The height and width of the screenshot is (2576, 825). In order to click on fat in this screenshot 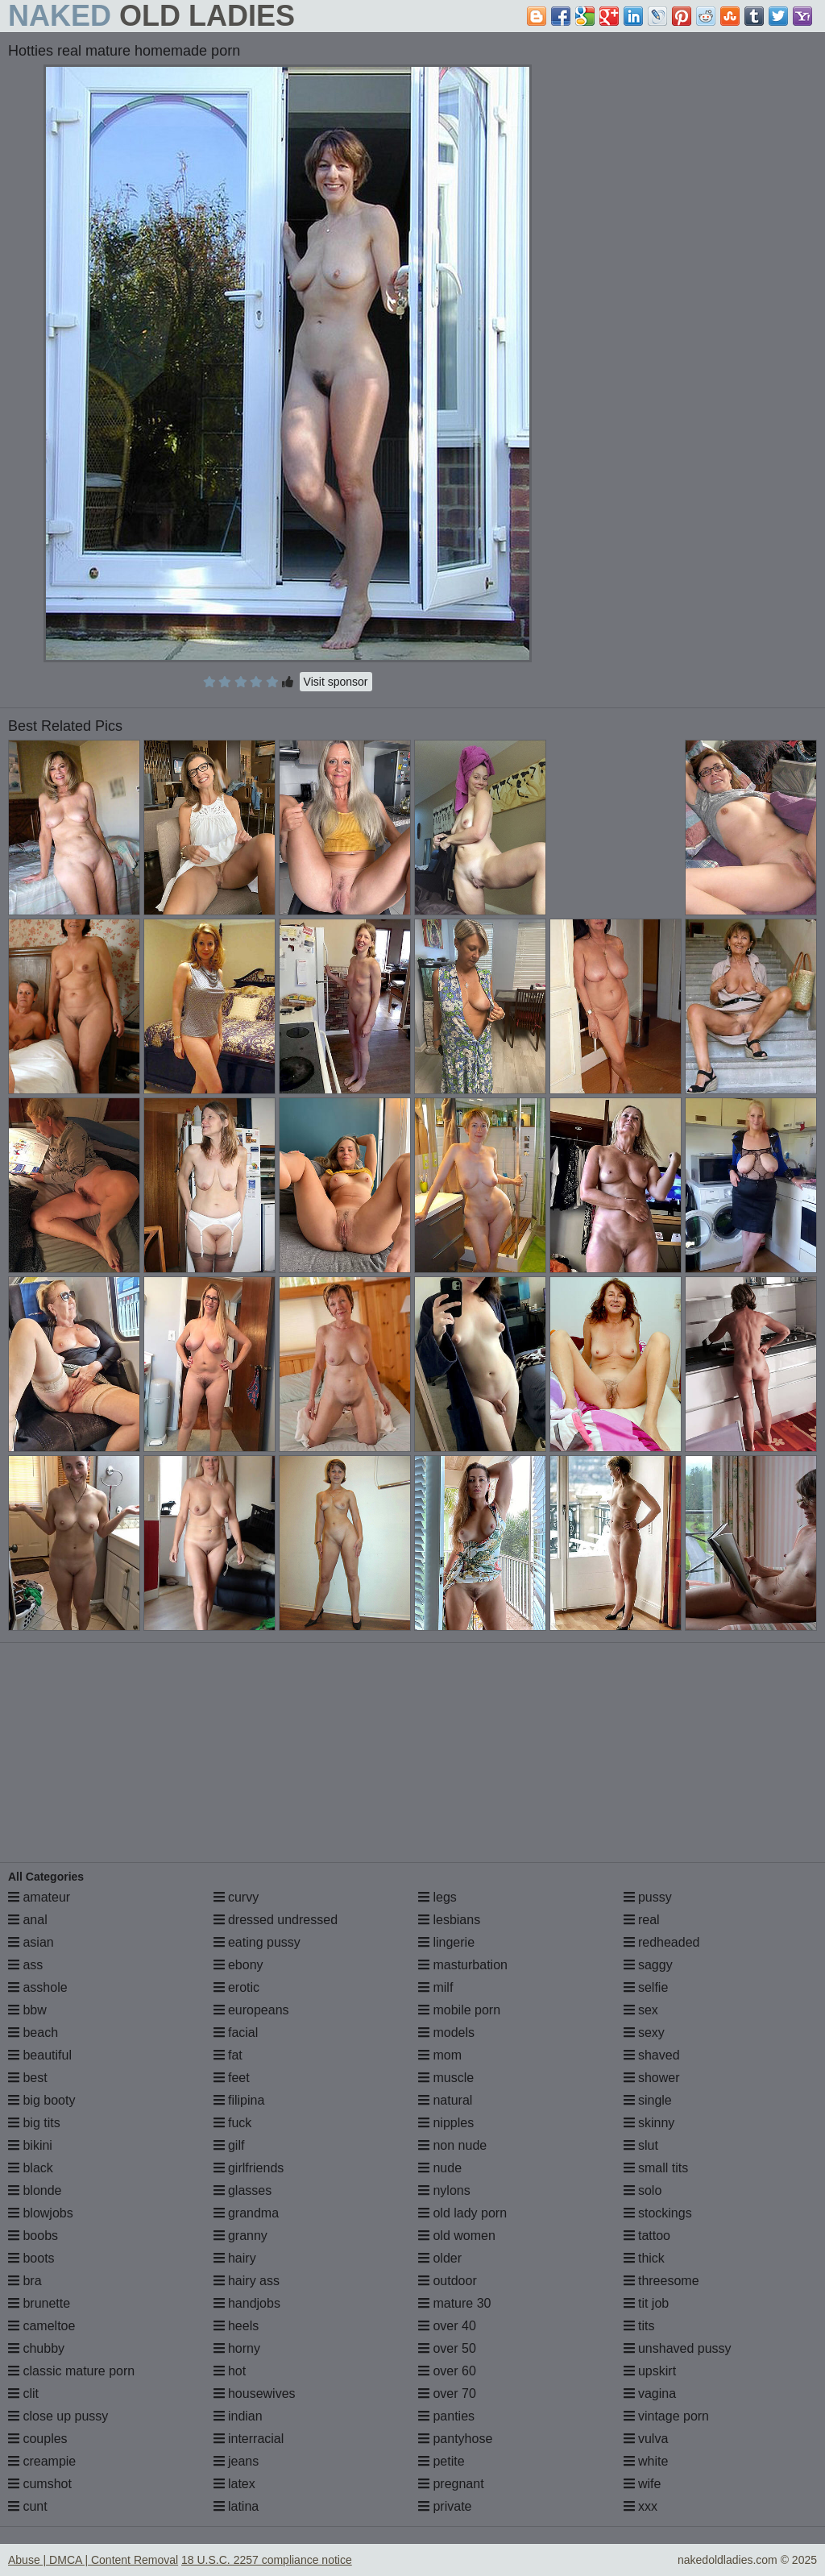, I will do `click(228, 2055)`.